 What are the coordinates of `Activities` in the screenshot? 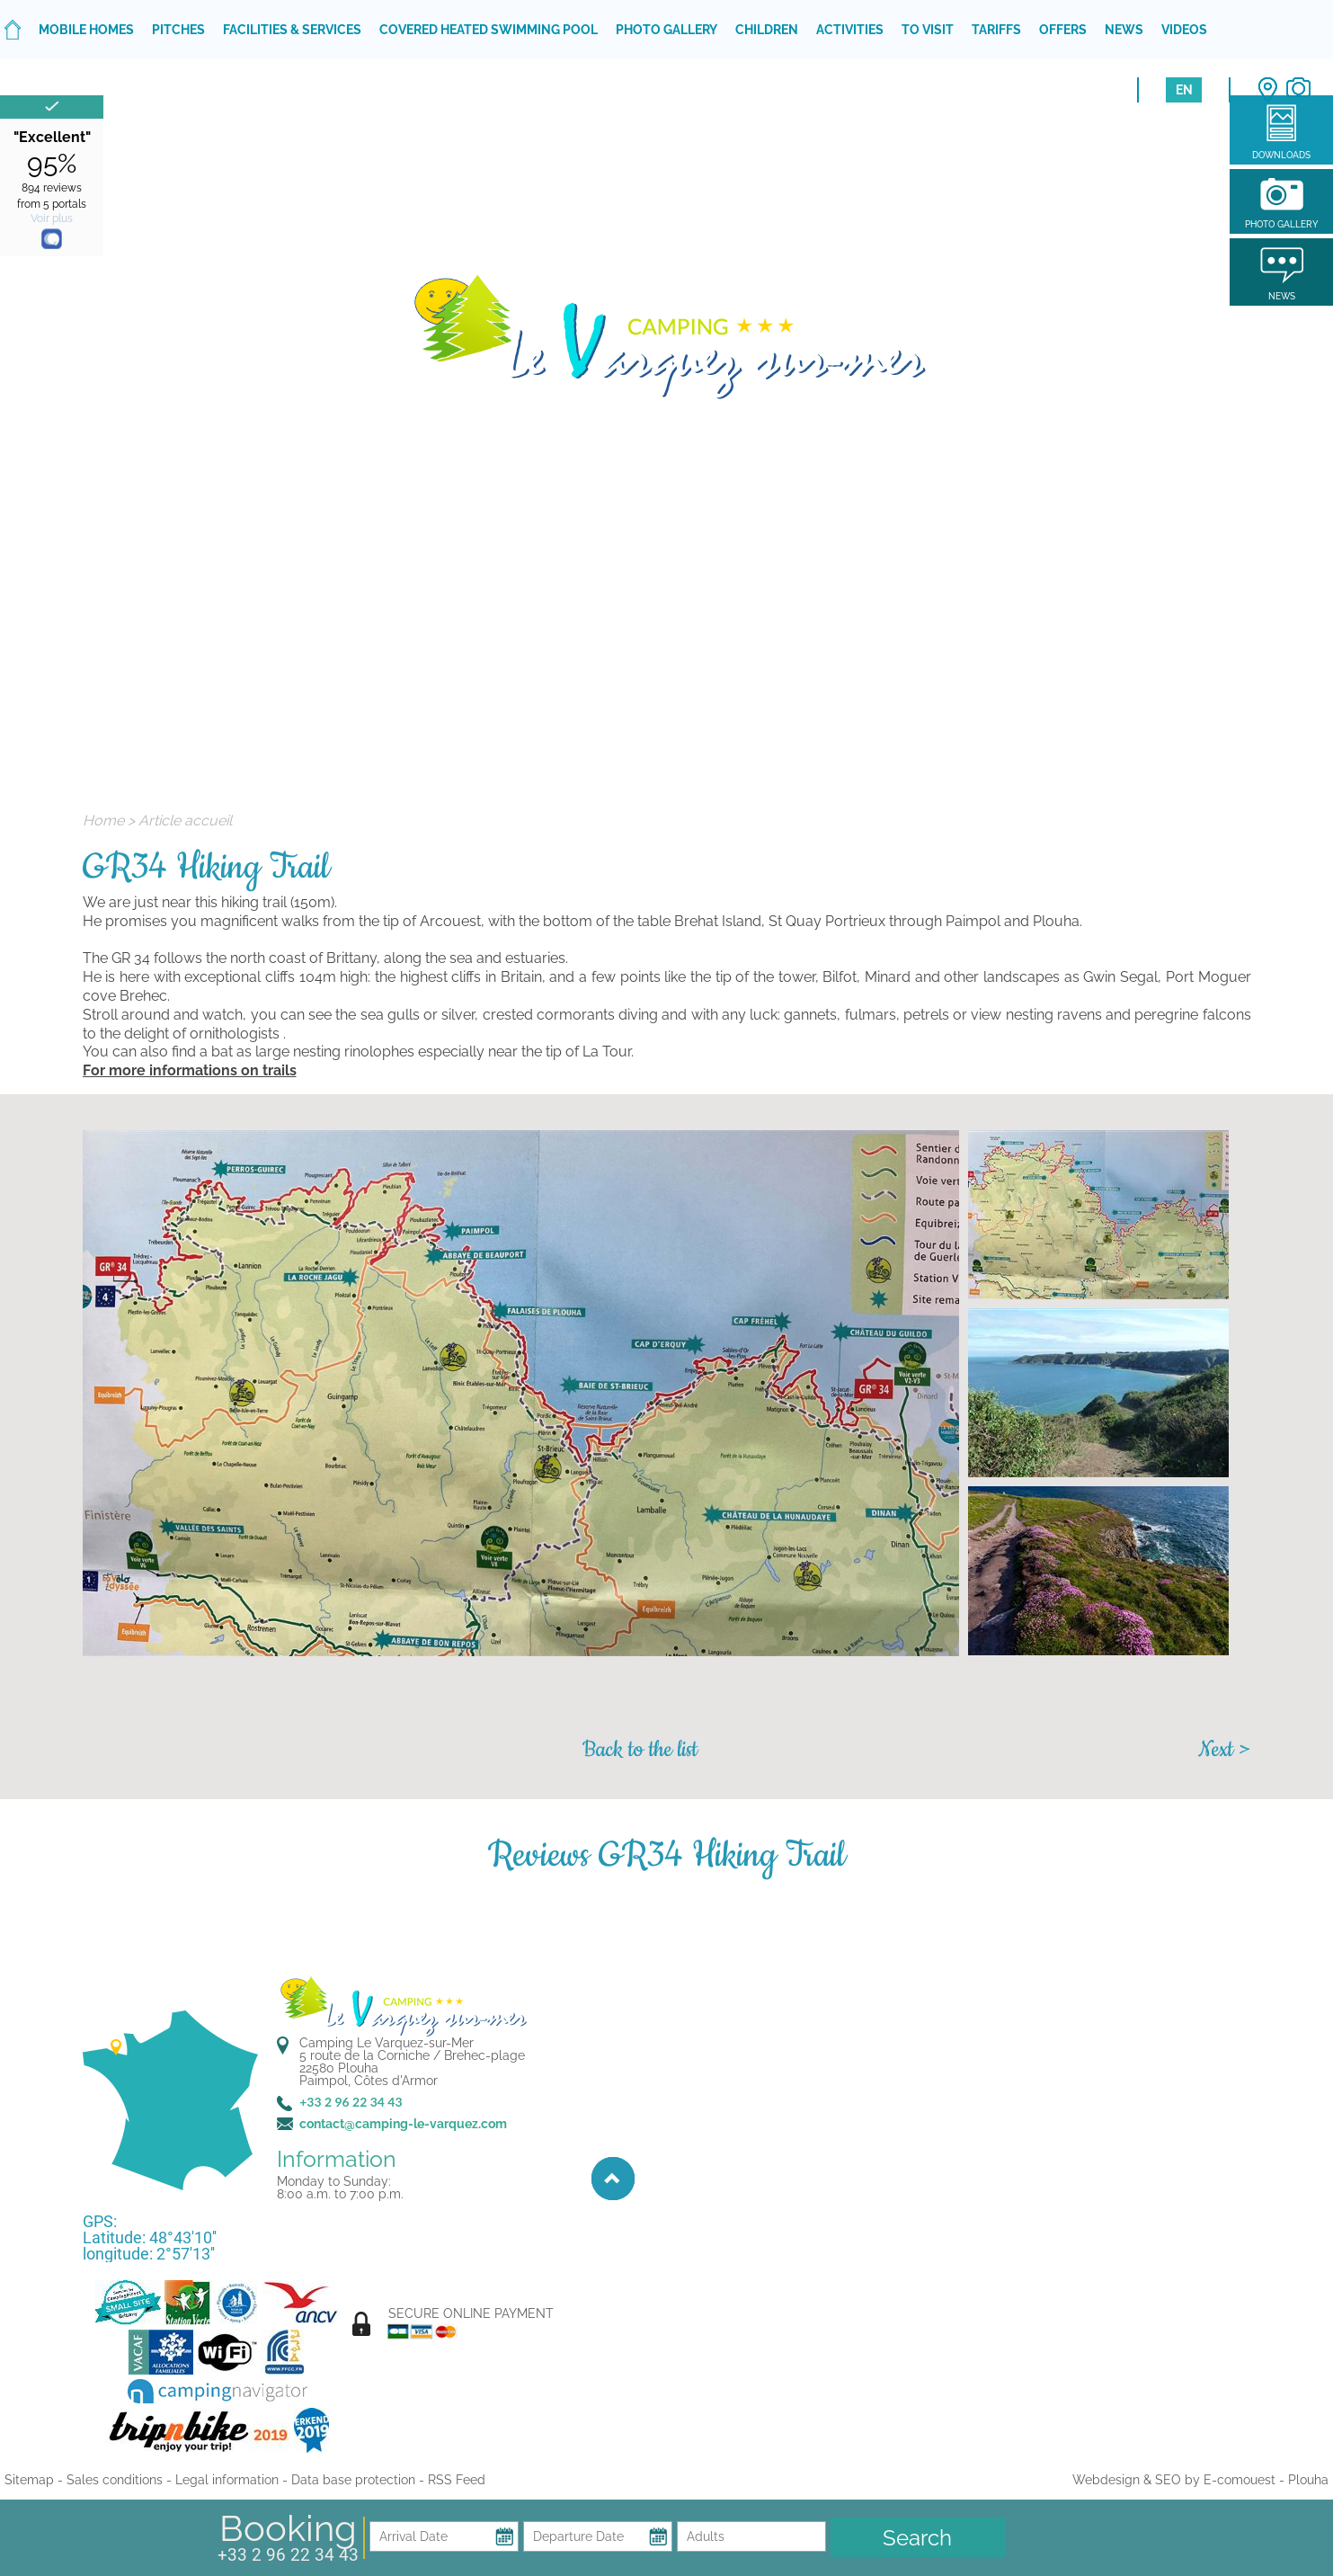 It's located at (850, 29).